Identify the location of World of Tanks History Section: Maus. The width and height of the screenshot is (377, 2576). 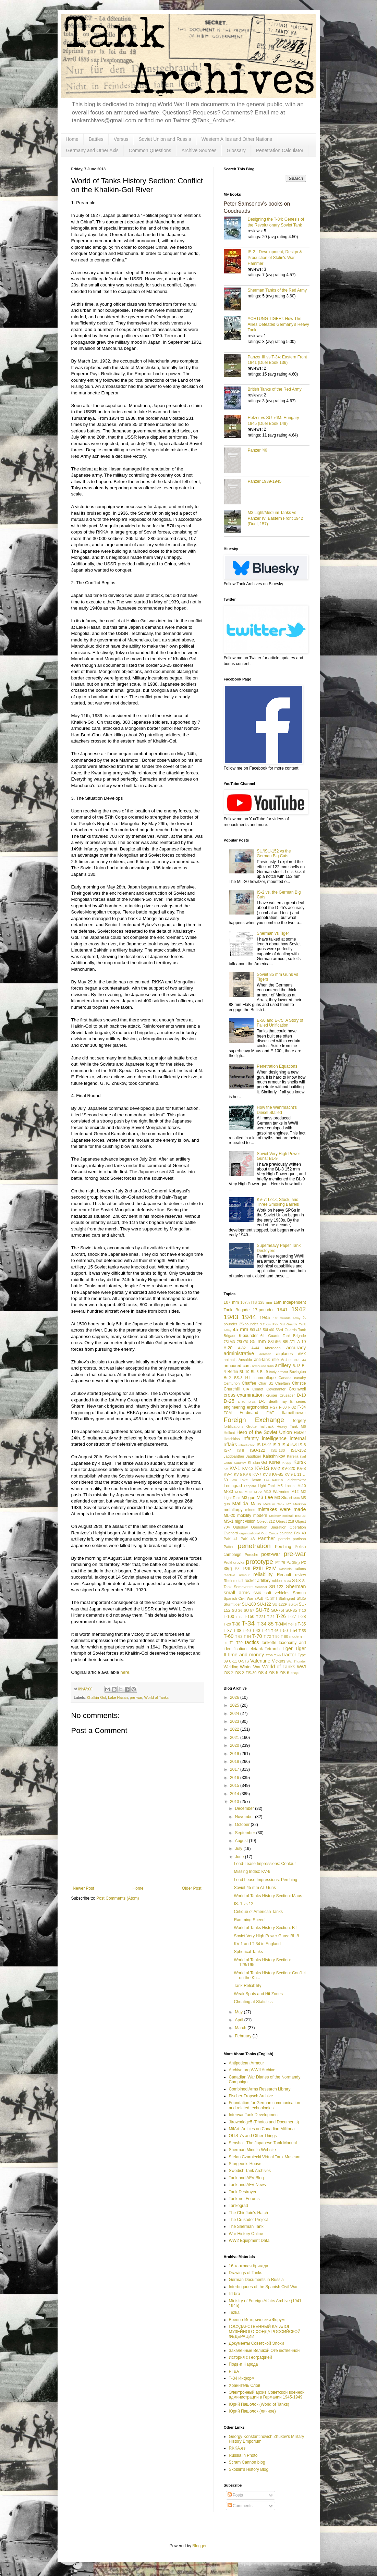
(268, 1895).